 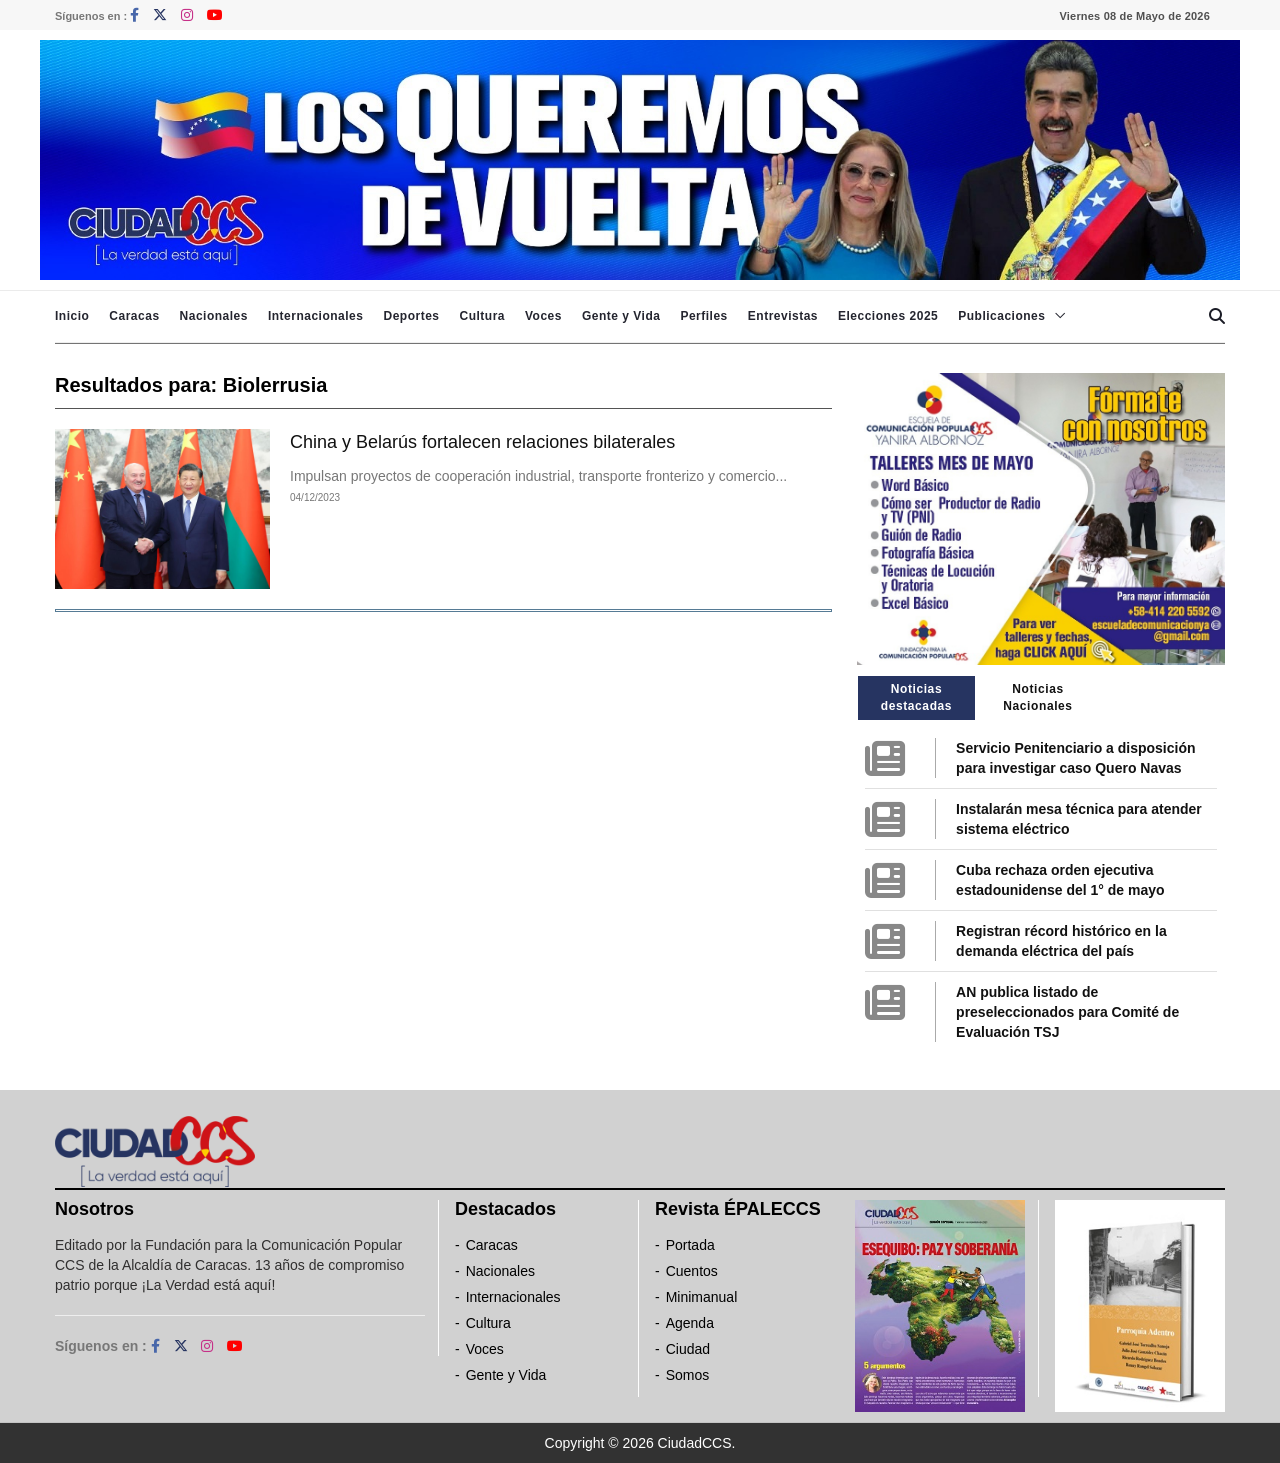 I want to click on Somos, so click(x=688, y=1375).